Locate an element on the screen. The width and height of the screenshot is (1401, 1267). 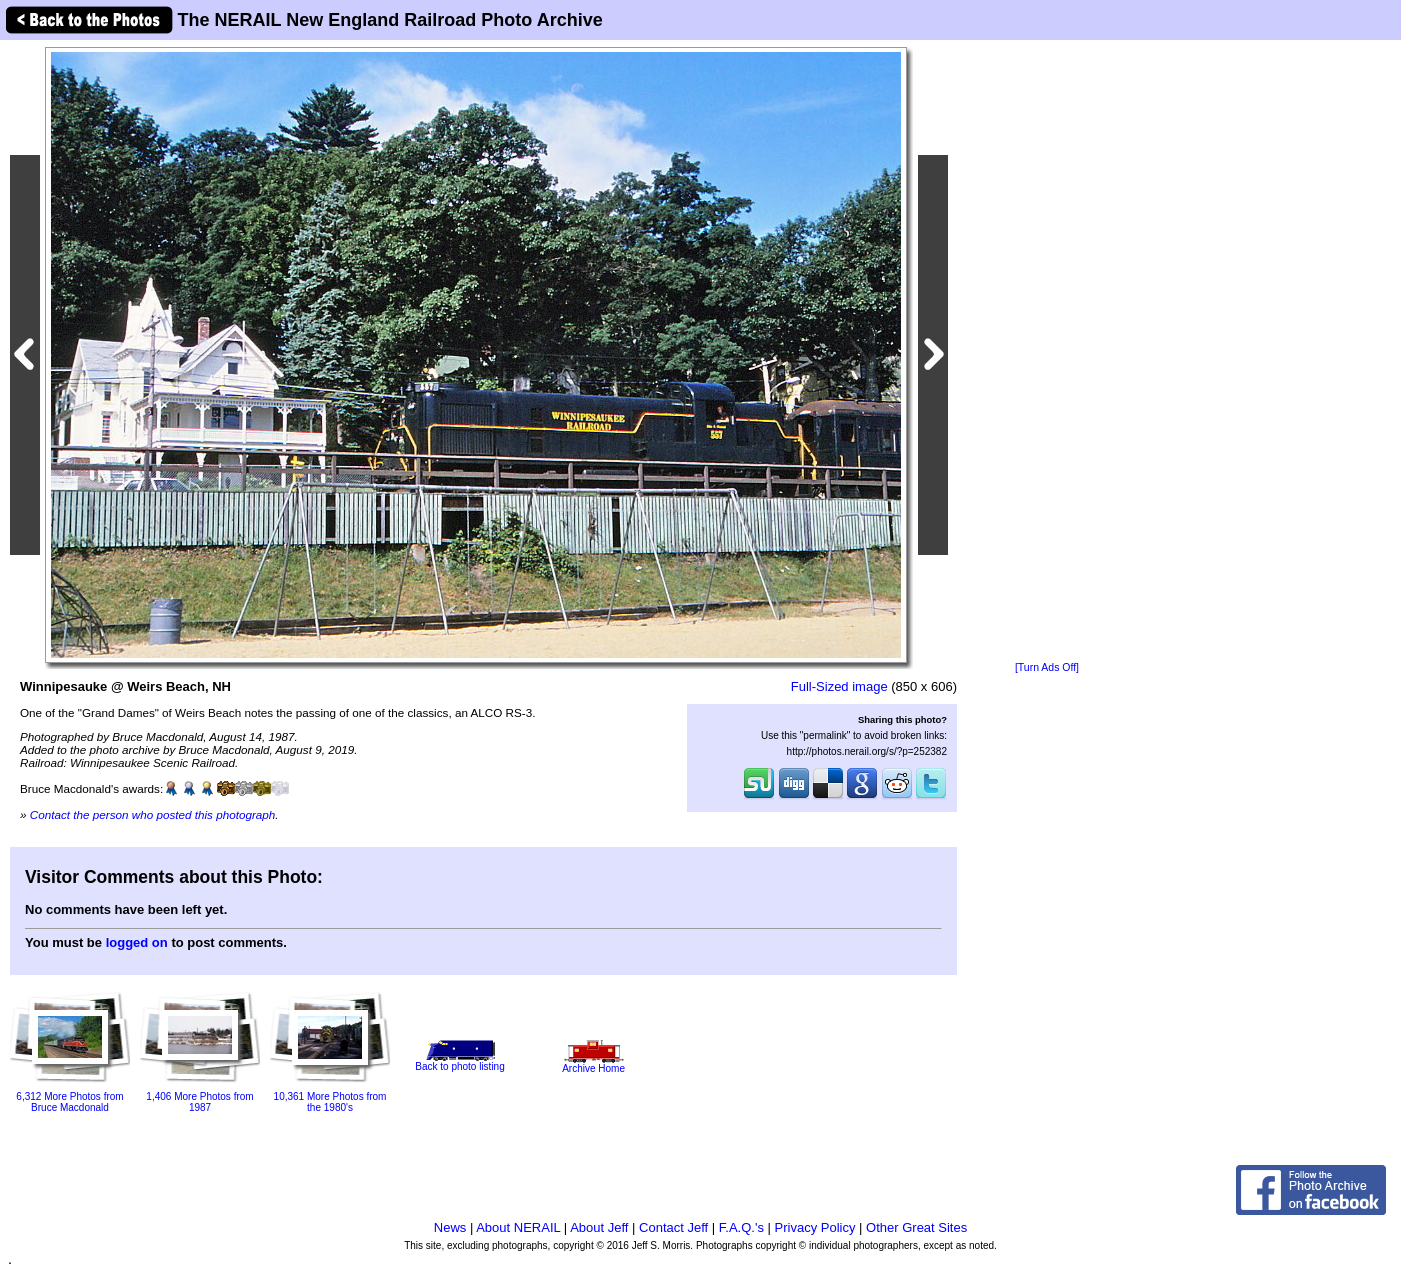
Other Great Sites is located at coordinates (916, 1227).